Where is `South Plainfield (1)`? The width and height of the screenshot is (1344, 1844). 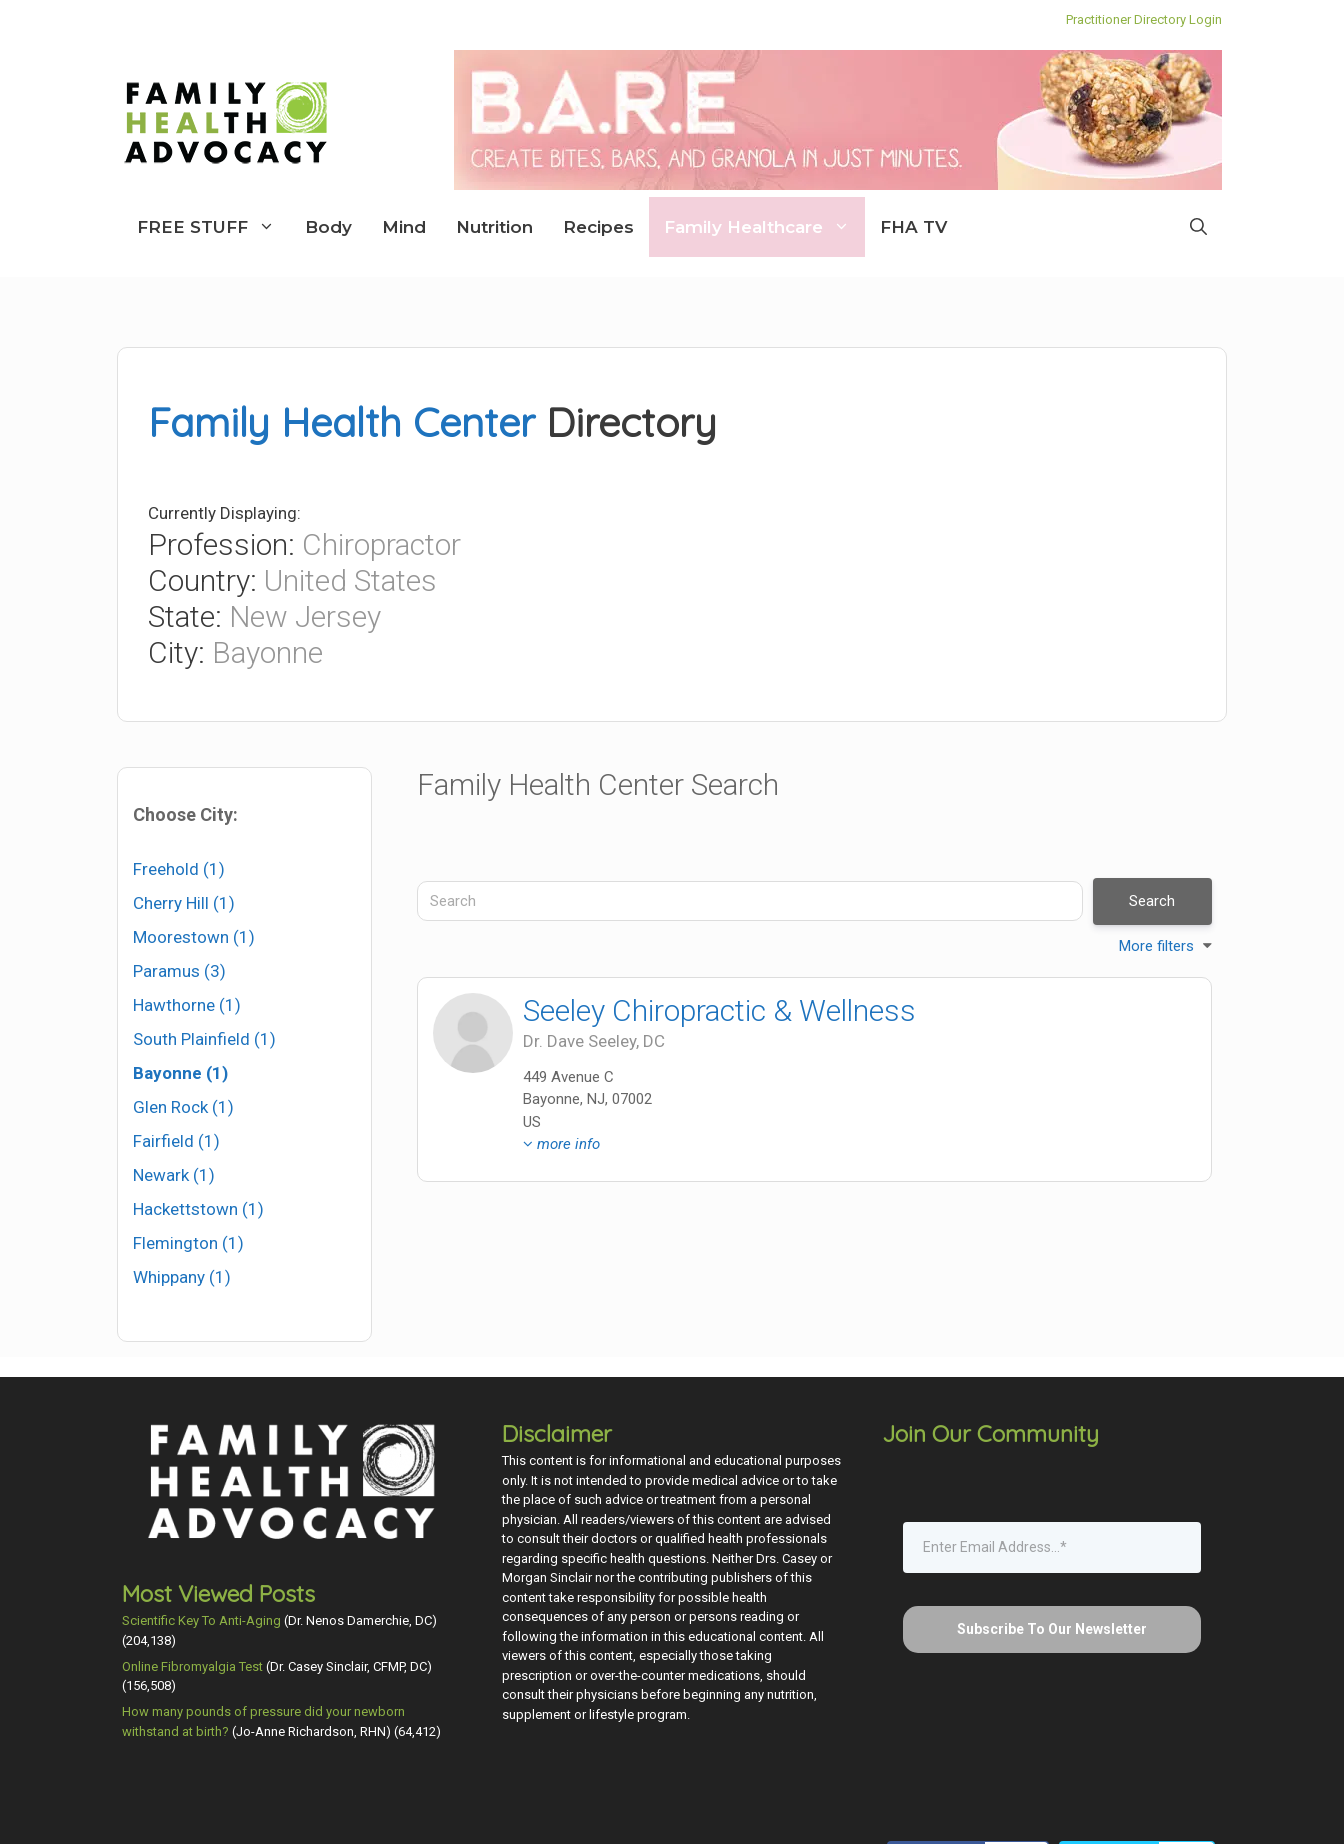
South Plainfield (1) is located at coordinates (204, 1039).